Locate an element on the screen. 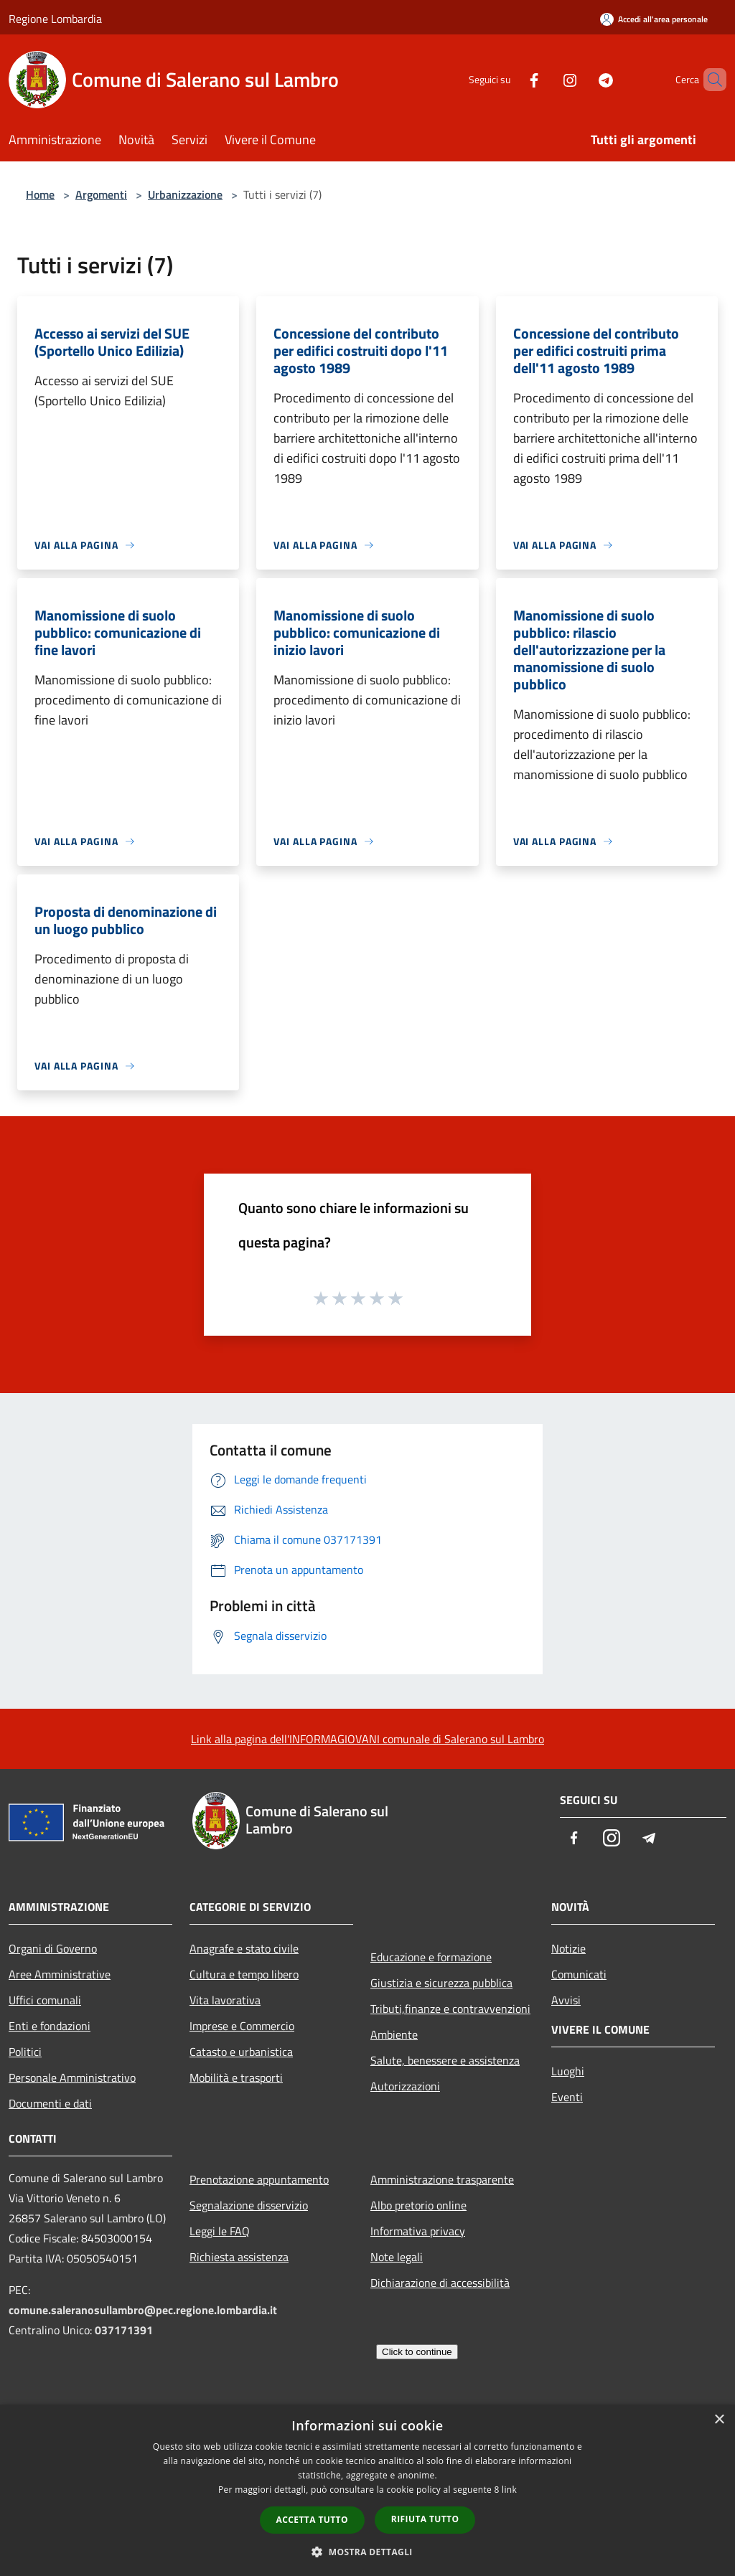 Image resolution: width=735 pixels, height=2576 pixels. comune.saleranosullambro@pec.regione.lombardia.it is located at coordinates (143, 2309).